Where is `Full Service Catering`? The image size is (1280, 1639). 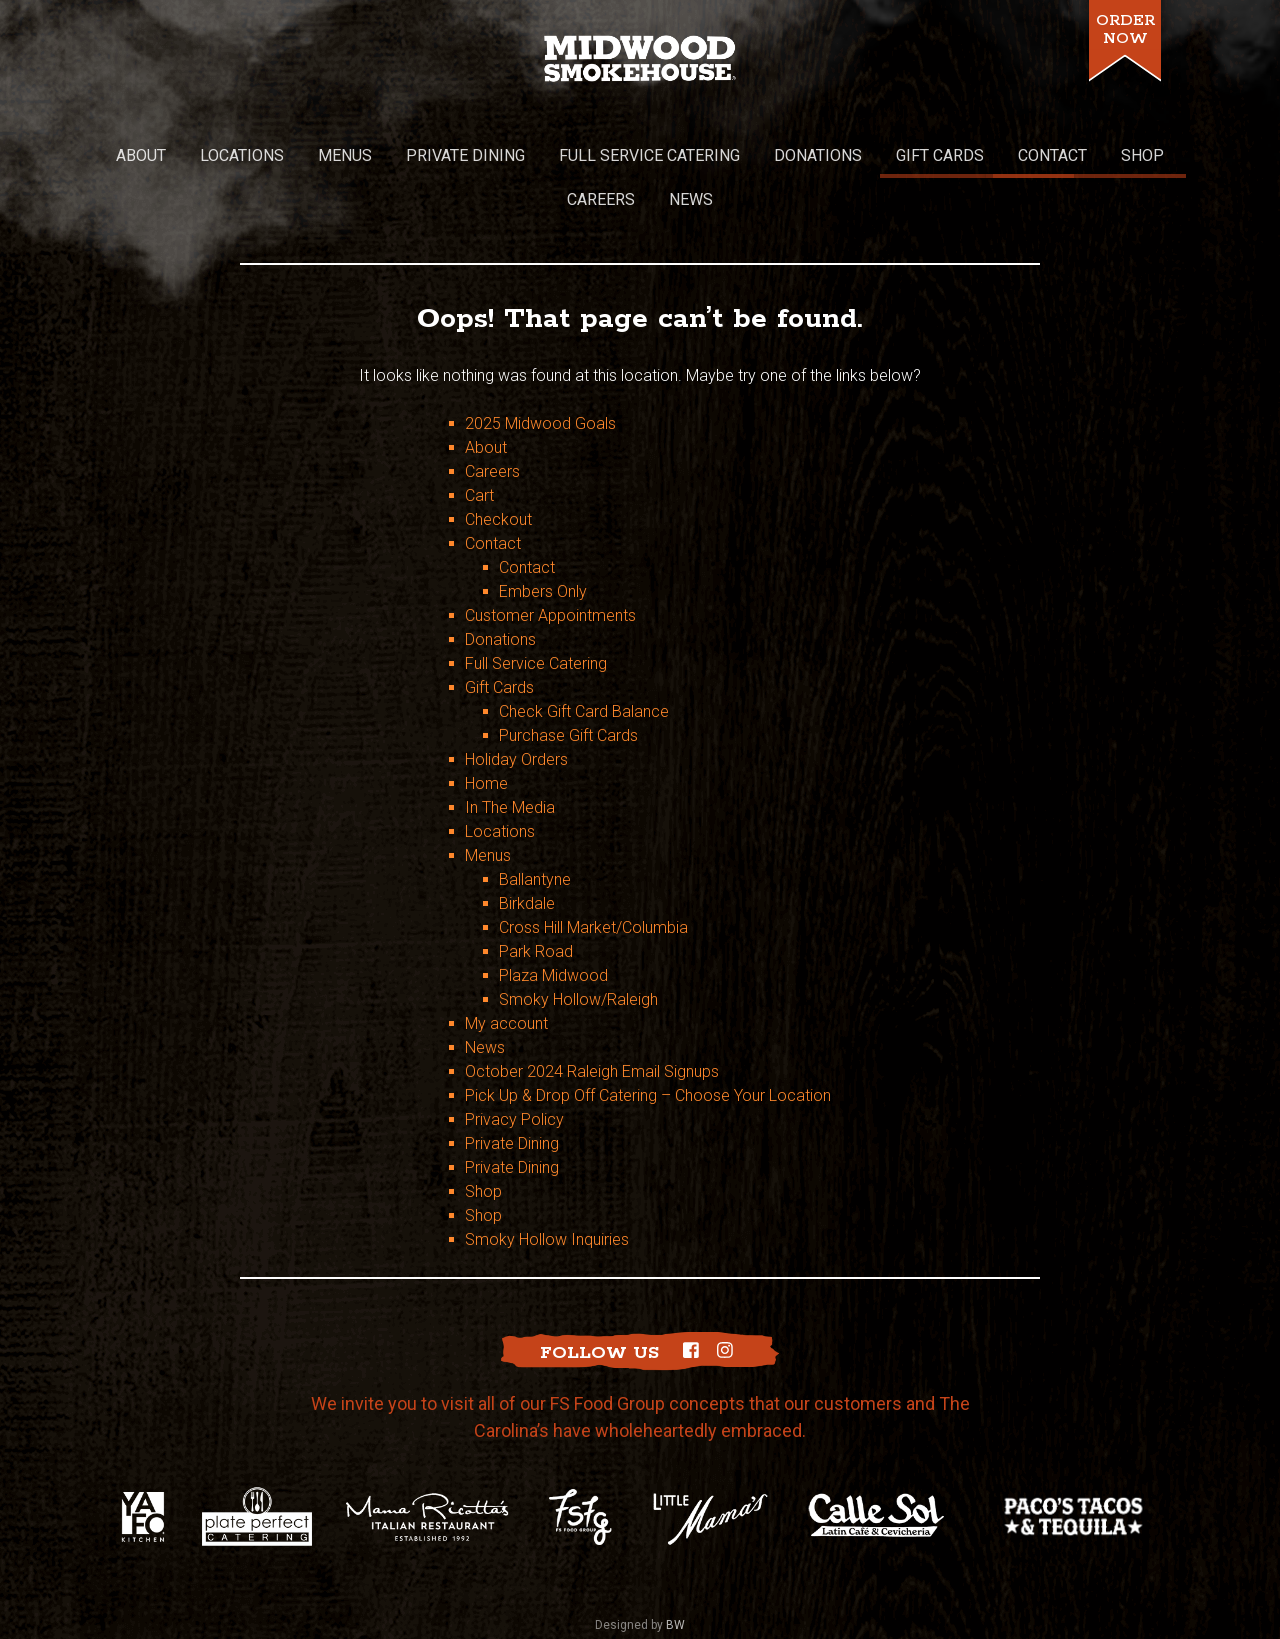
Full Service Catering is located at coordinates (536, 607).